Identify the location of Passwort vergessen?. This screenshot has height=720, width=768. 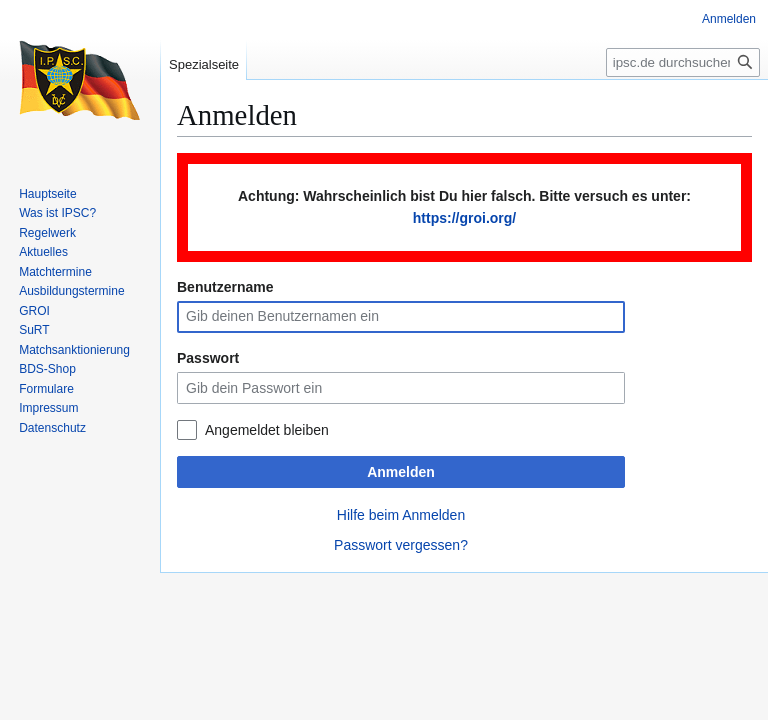
(401, 545).